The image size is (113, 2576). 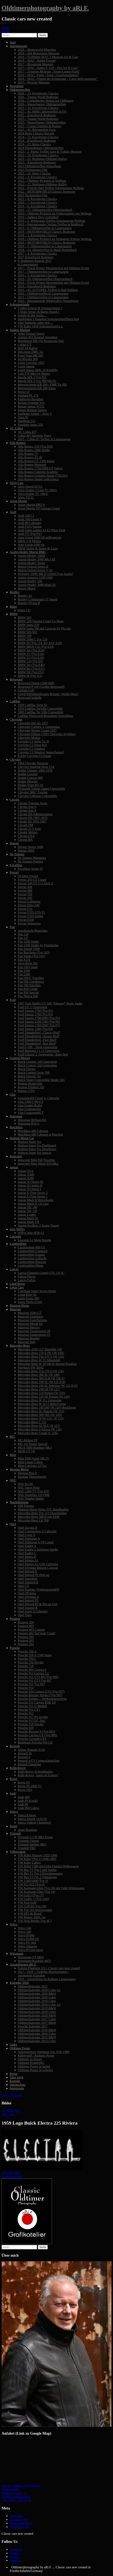 I want to click on Hudson Super Six mascot, so click(x=34, y=1152).